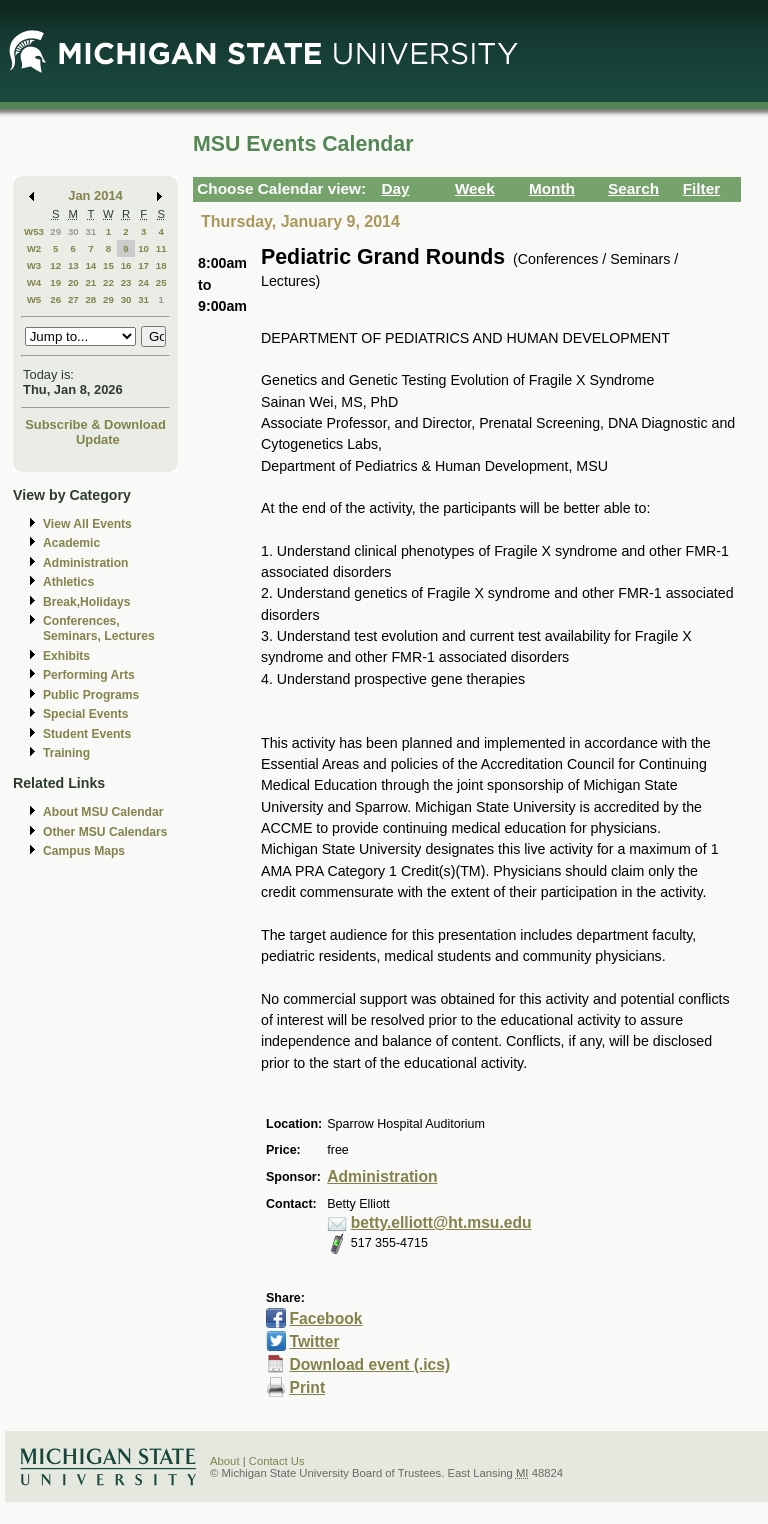  I want to click on Performing Arts, so click(89, 675).